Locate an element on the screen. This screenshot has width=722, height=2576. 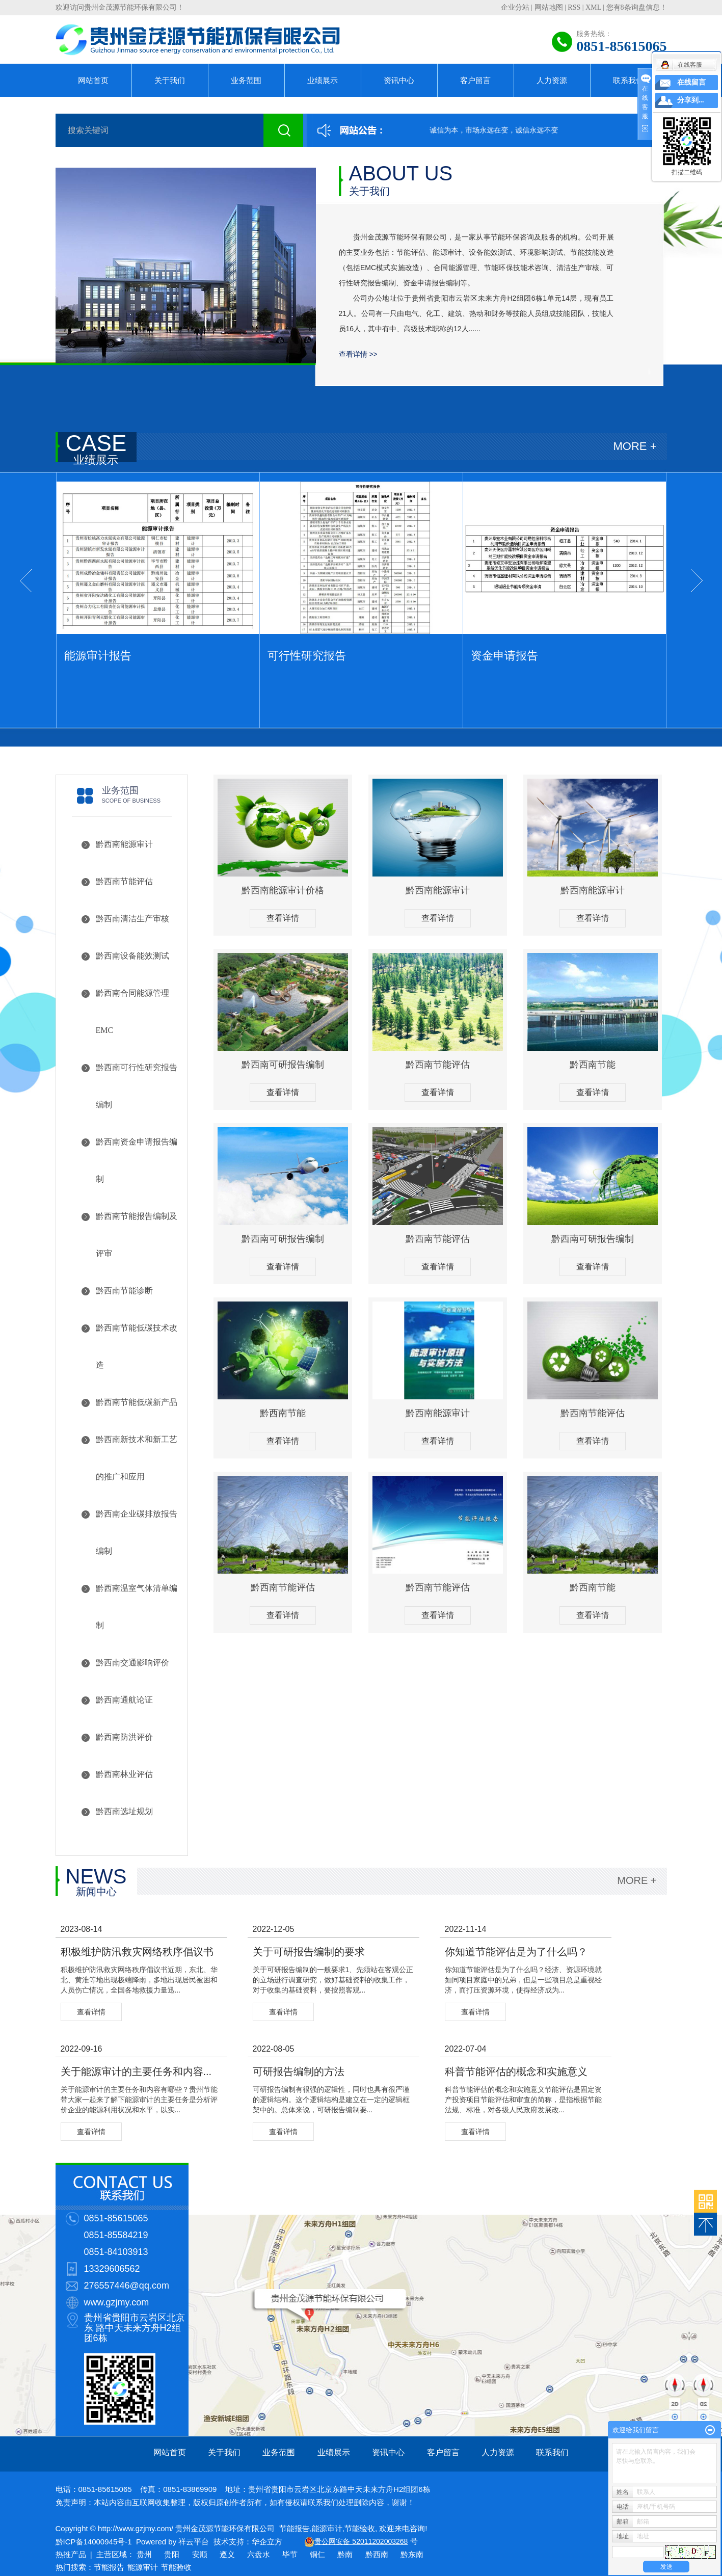
祥云平台 is located at coordinates (193, 2541).